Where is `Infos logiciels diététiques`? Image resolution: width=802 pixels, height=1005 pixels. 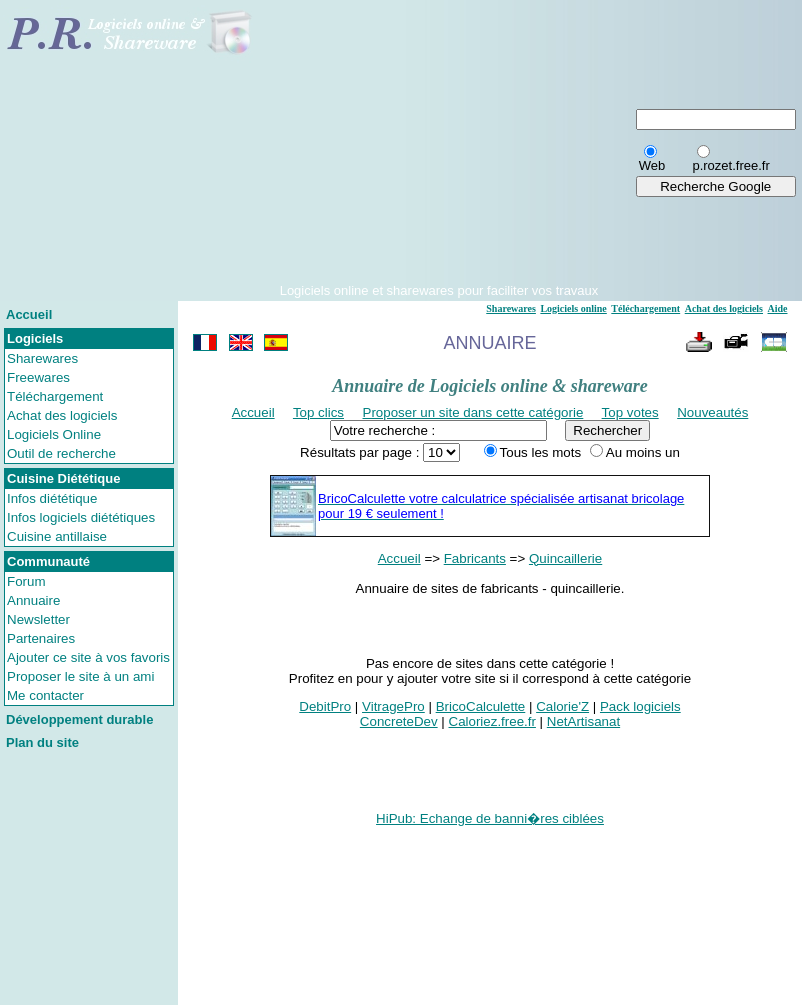
Infos logiciels diététiques is located at coordinates (81, 517).